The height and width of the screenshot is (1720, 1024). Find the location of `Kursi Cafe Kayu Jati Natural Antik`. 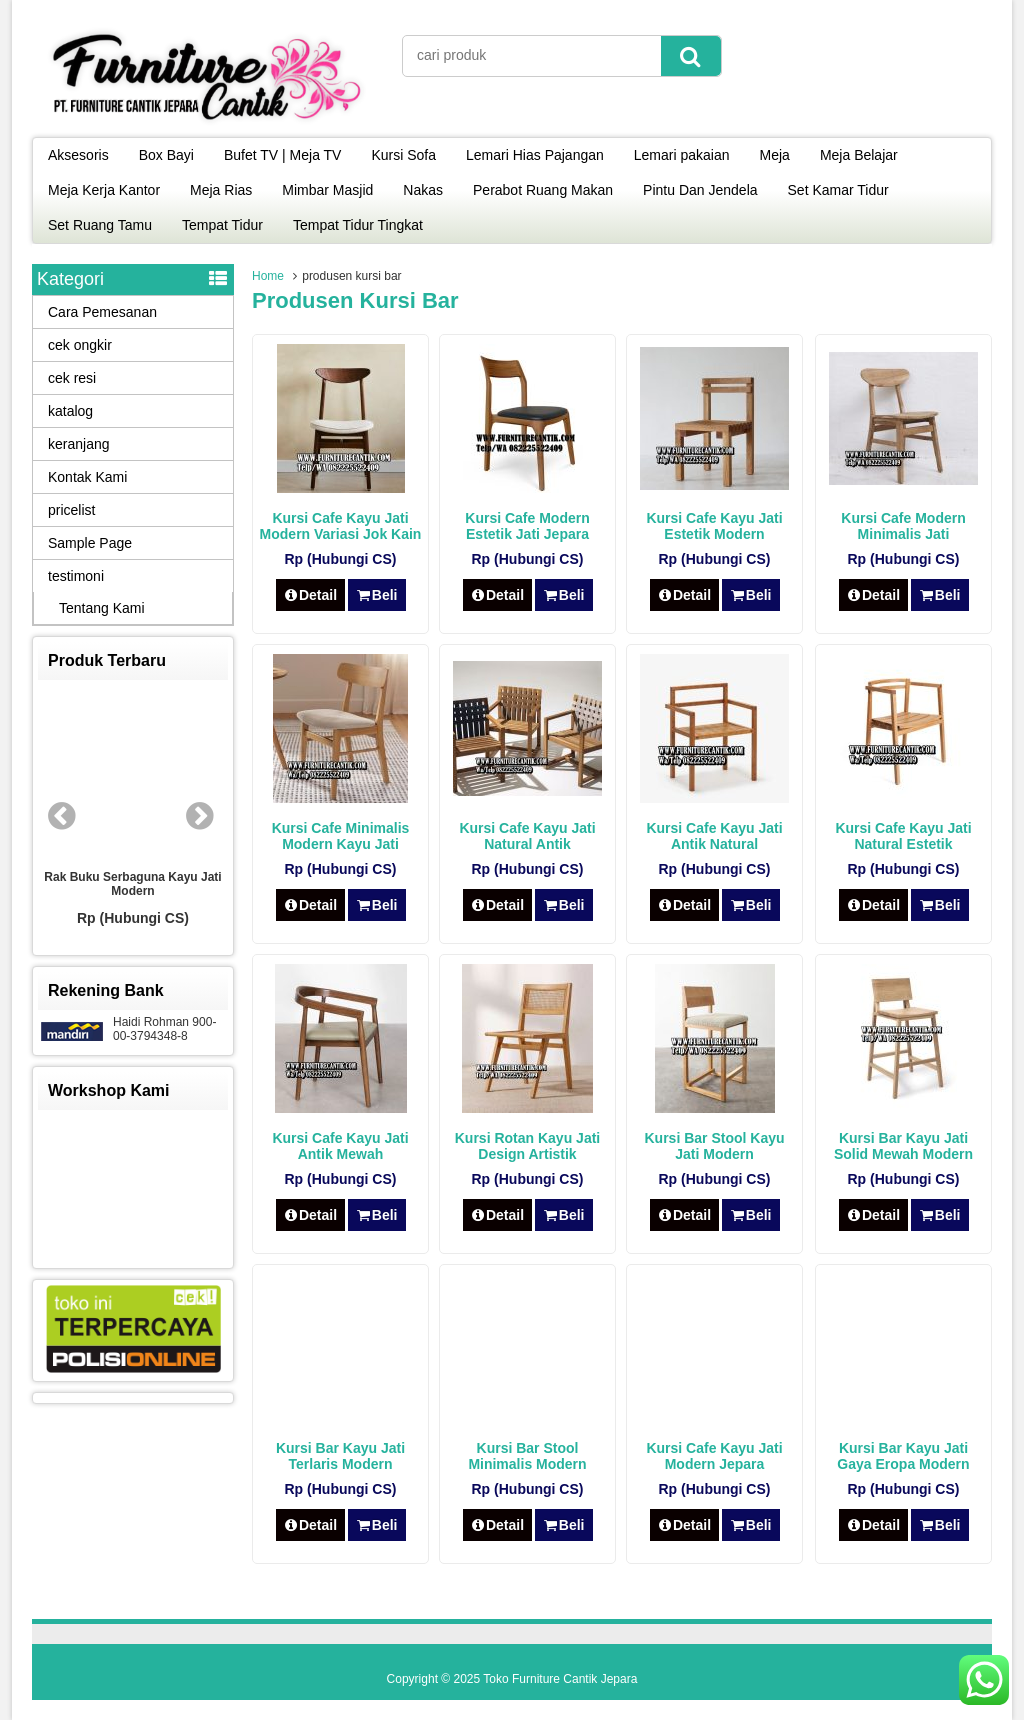

Kursi Cafe Kayu Jati Natural Antik is located at coordinates (527, 836).